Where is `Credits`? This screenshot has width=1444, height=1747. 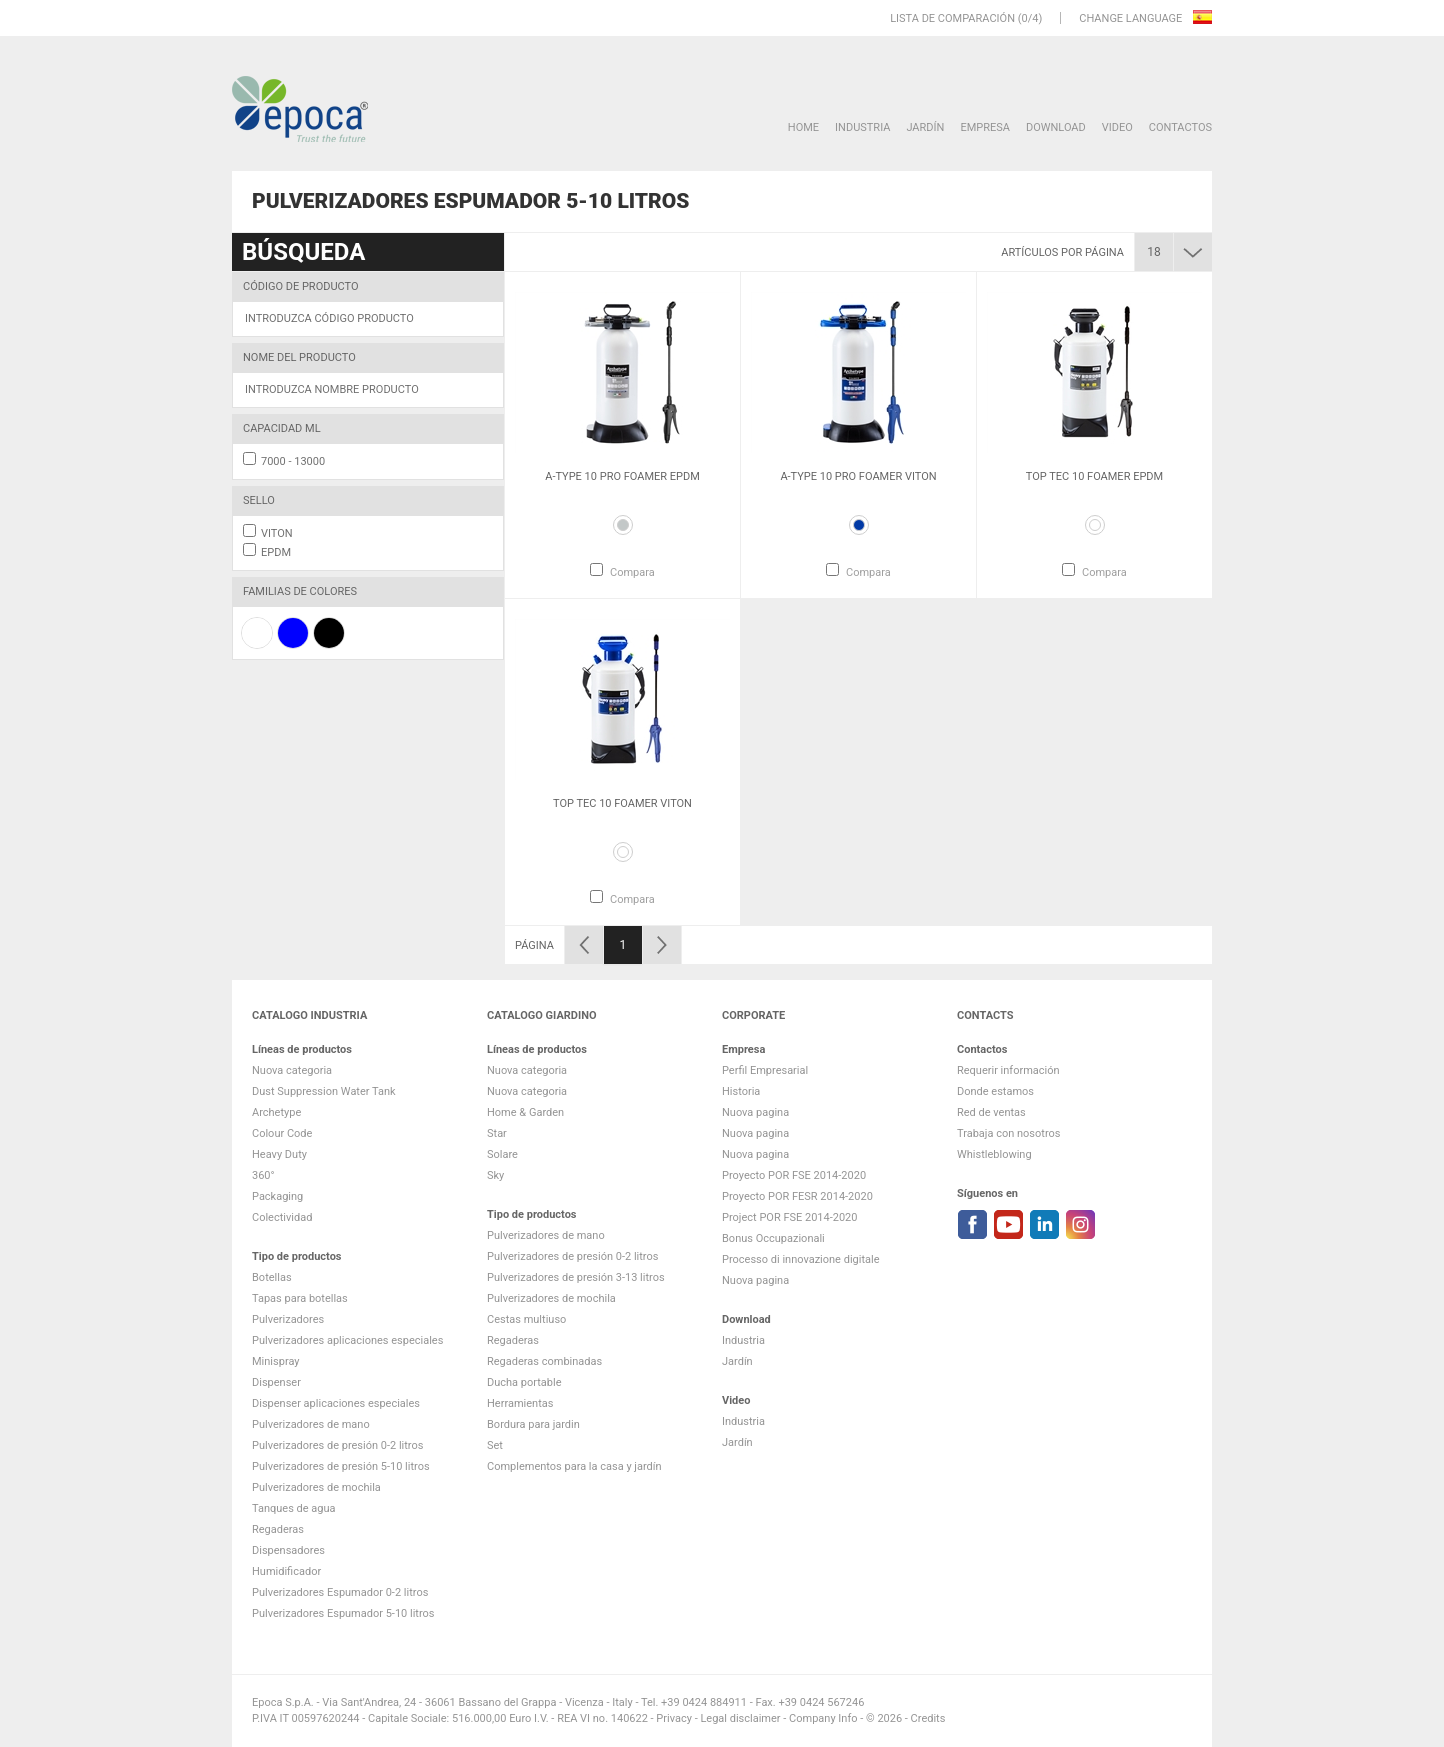
Credits is located at coordinates (928, 1718).